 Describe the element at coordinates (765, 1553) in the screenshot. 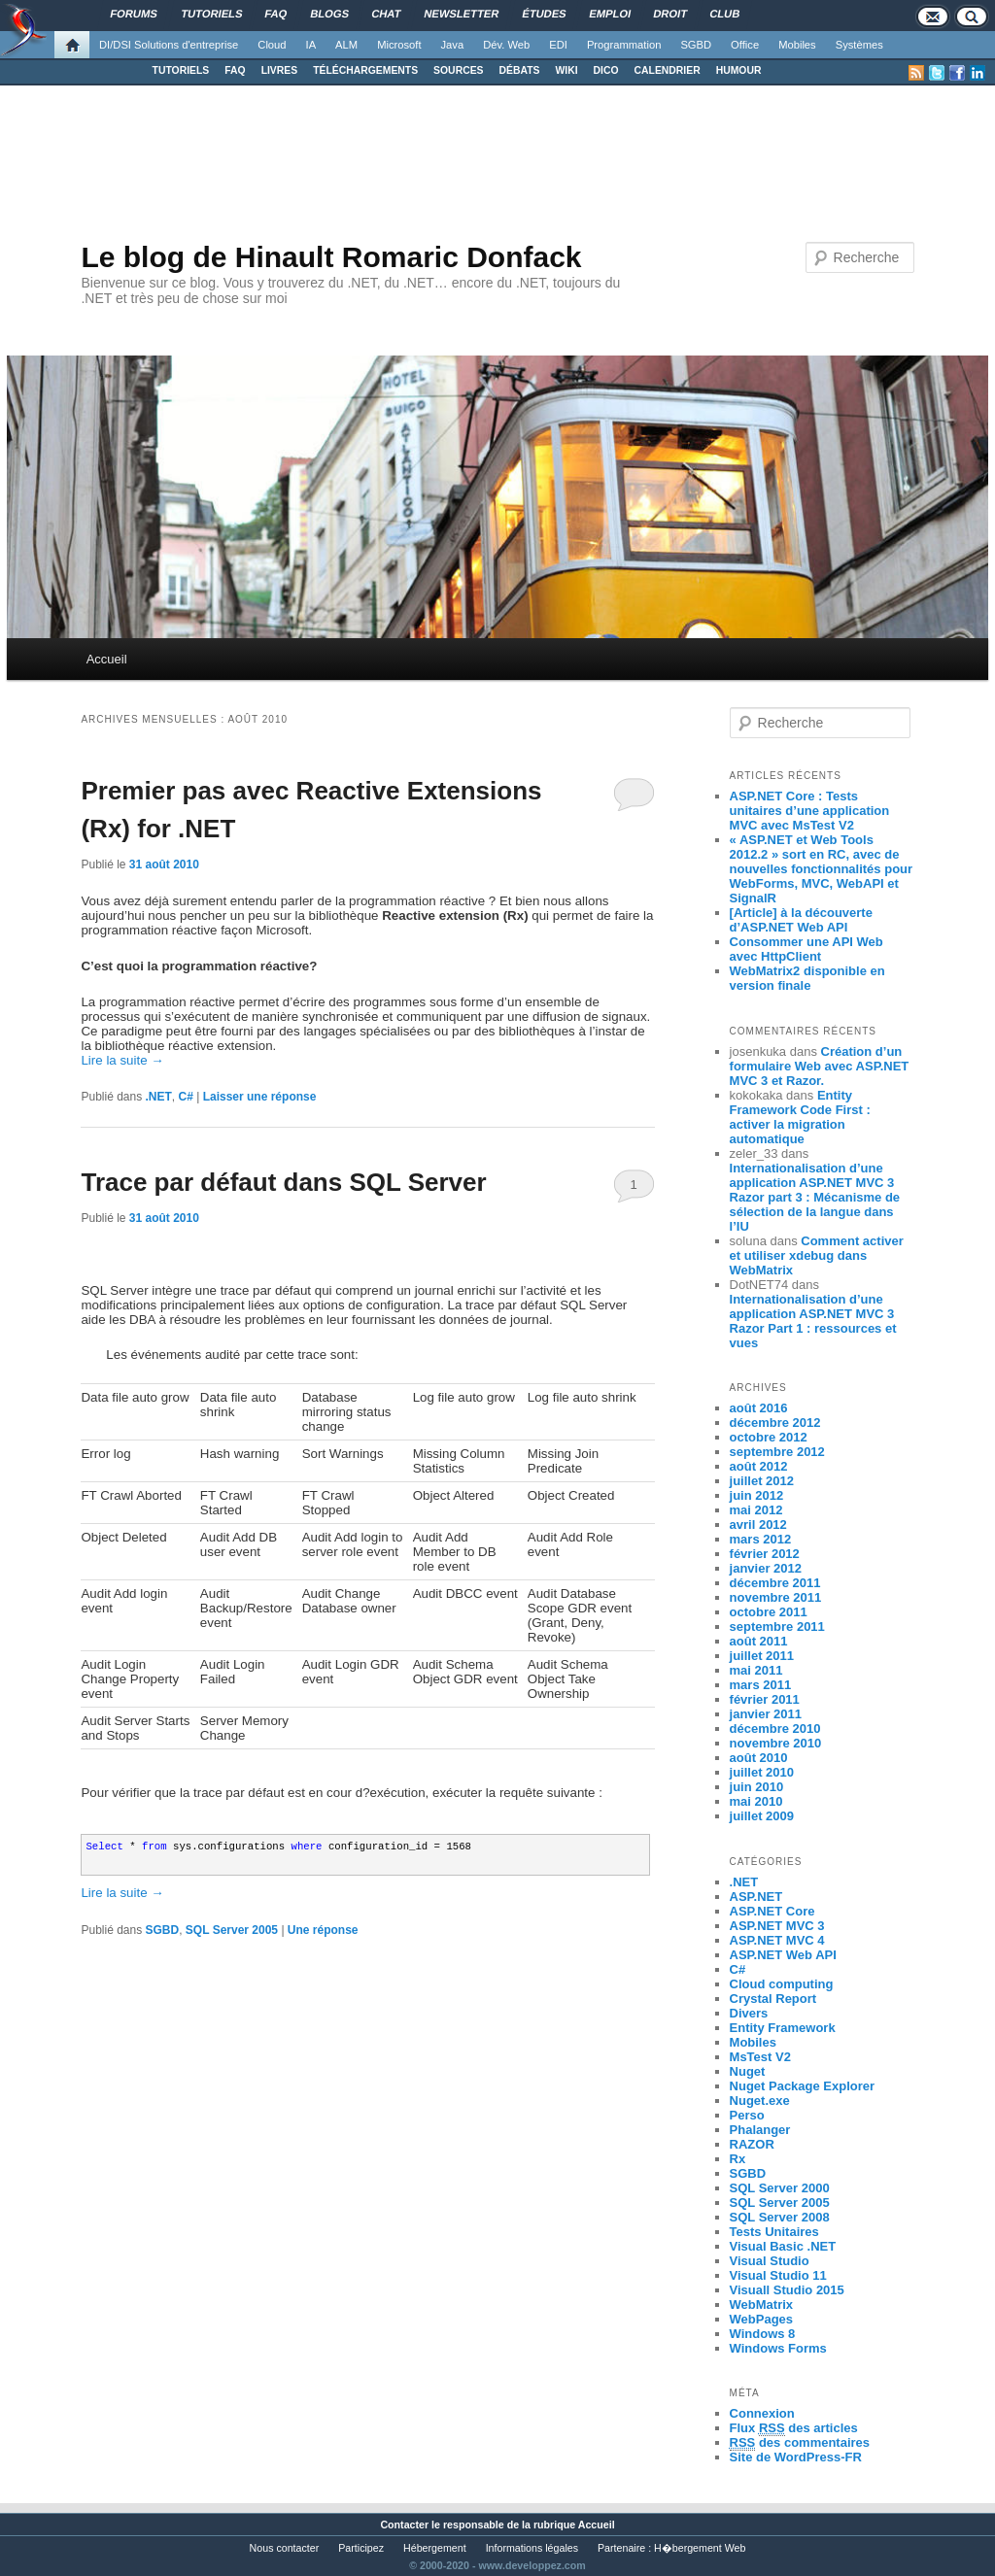

I see `février 2012` at that location.